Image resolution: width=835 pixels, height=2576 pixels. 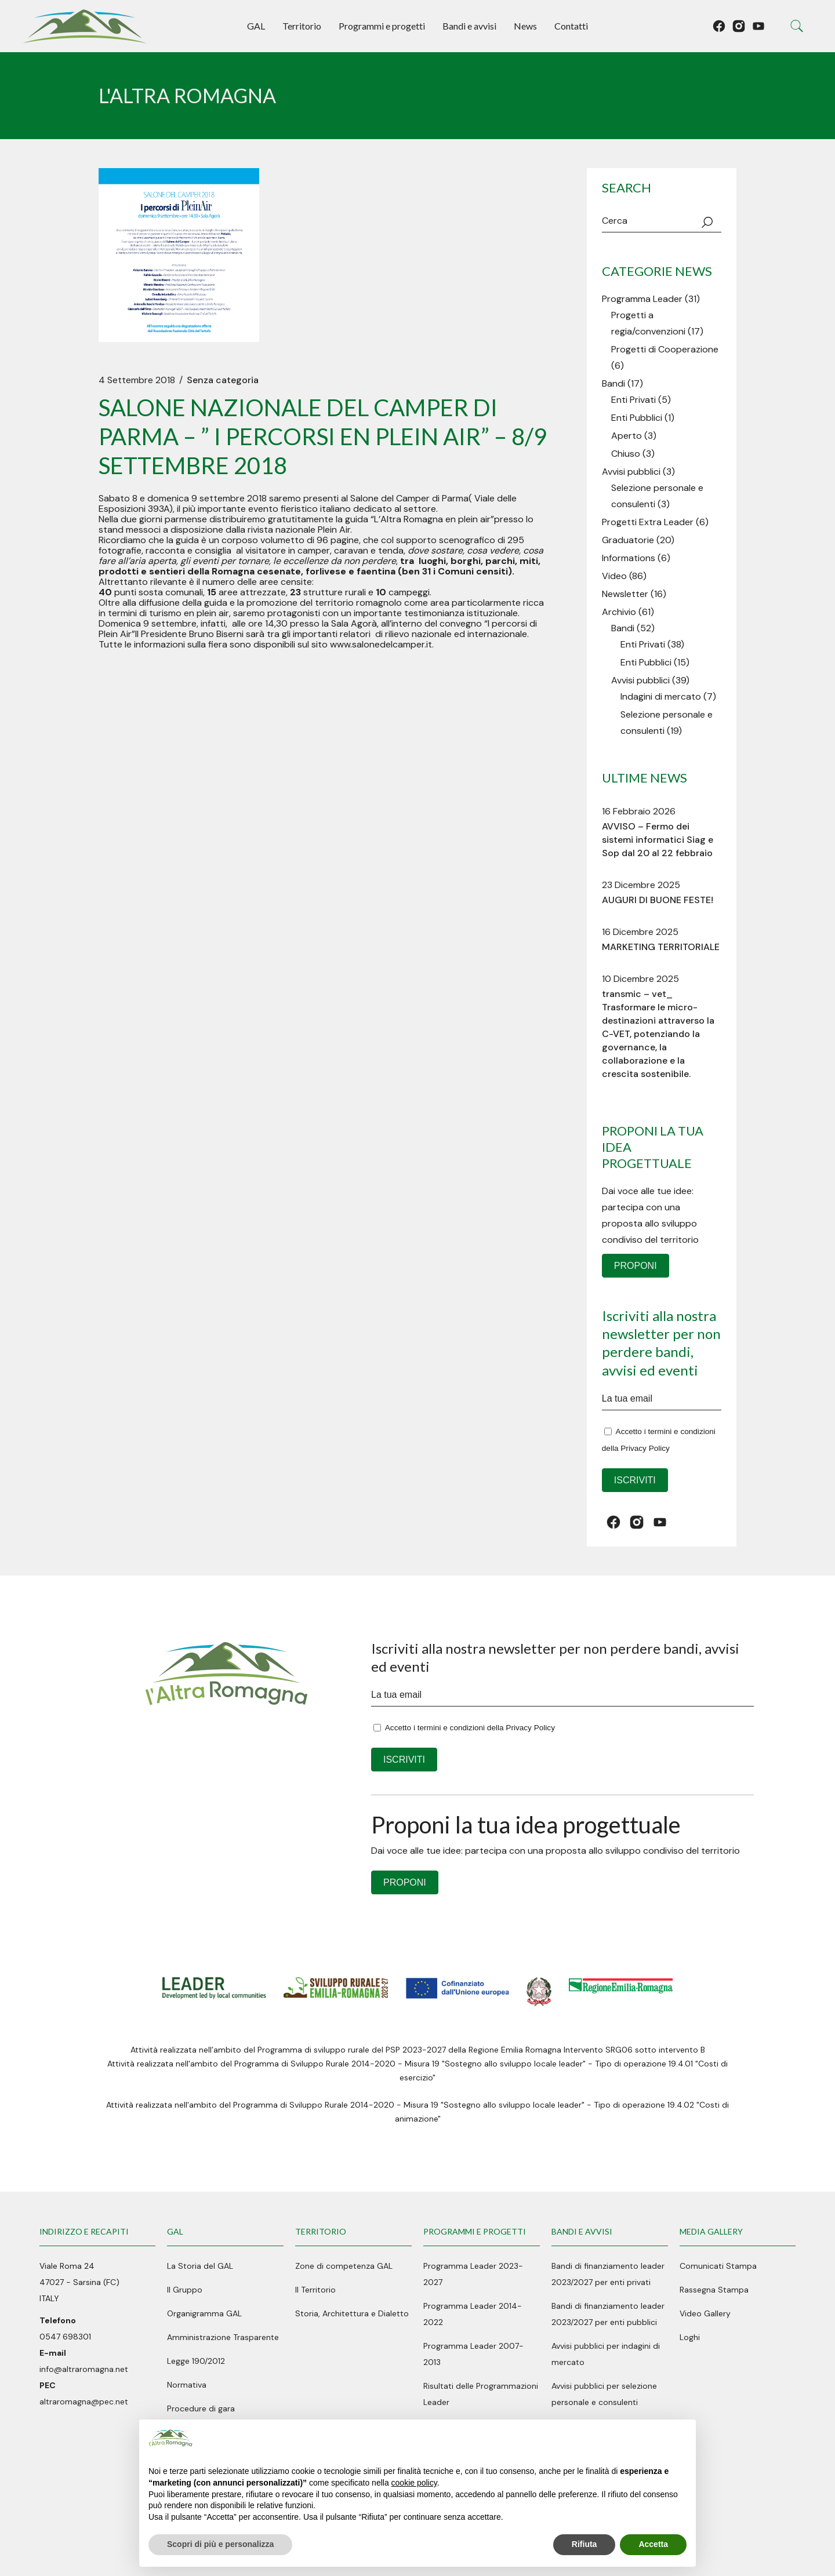 I want to click on Procedure di gara, so click(x=201, y=2408).